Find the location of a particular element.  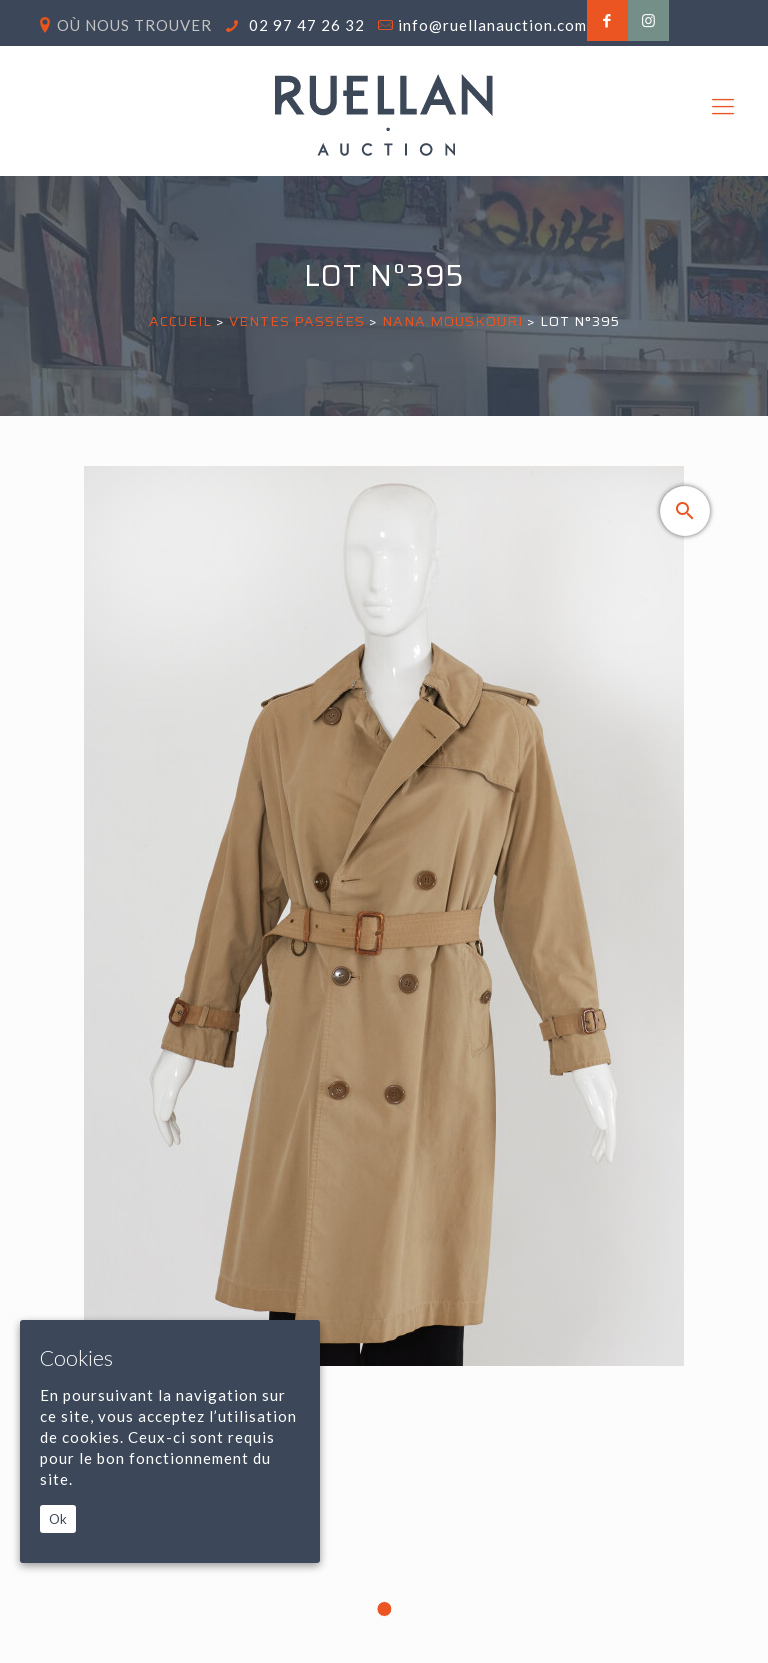

NANA MOUSKOURI is located at coordinates (454, 321).